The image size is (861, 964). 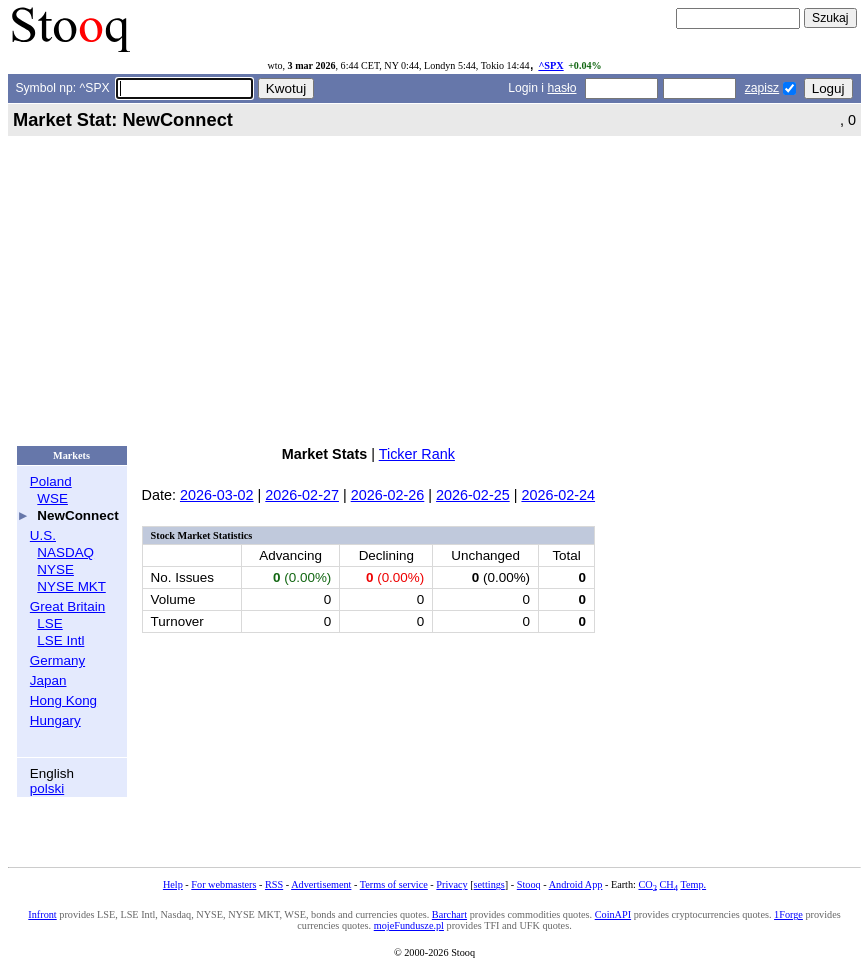 I want to click on 2026-02-25, so click(x=473, y=495).